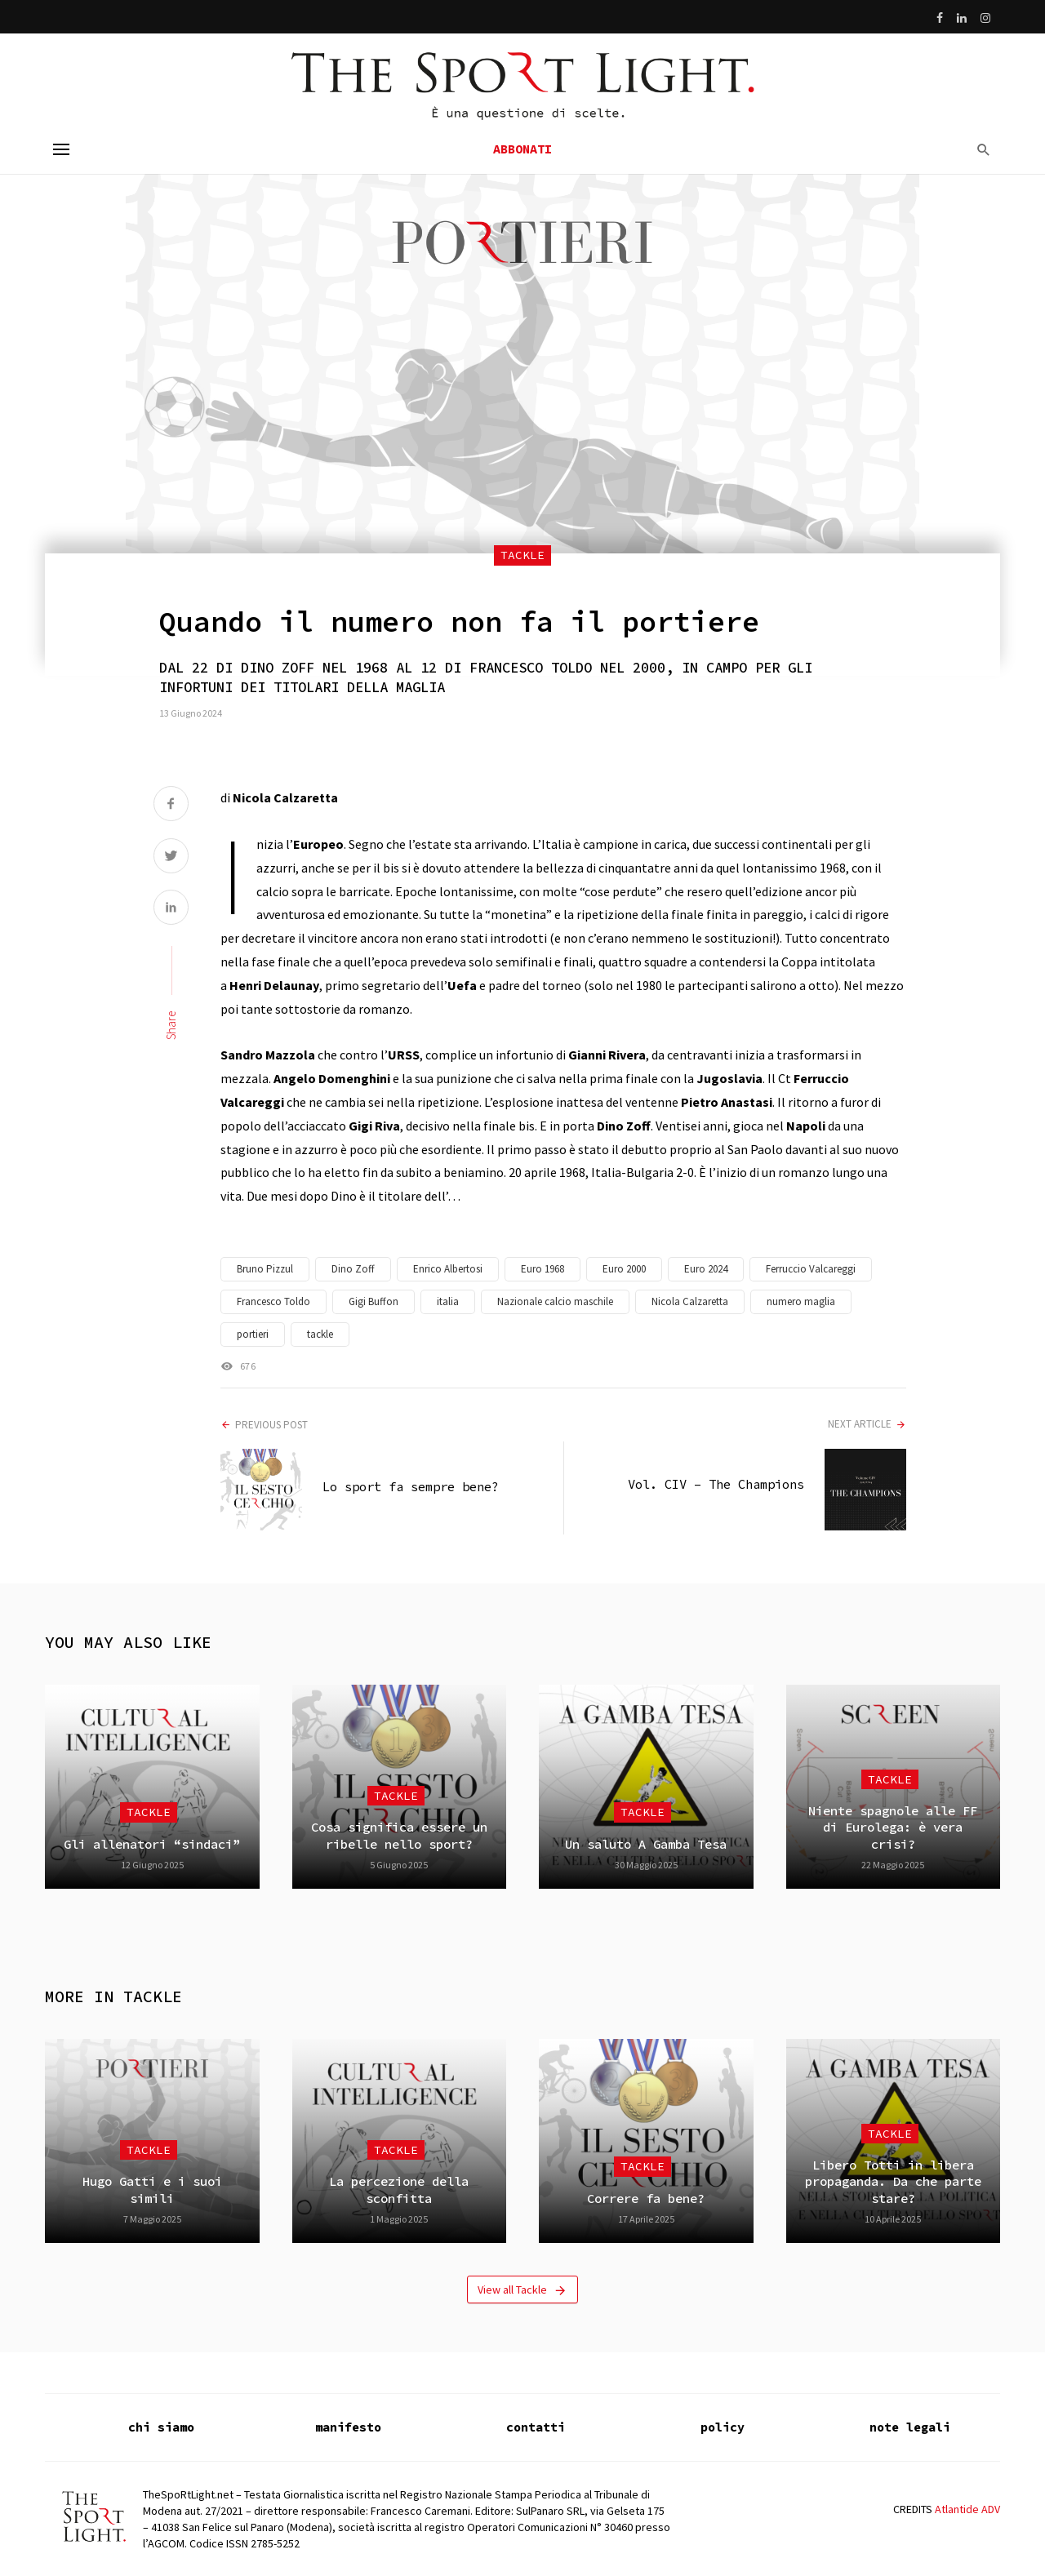 The image size is (1045, 2576). What do you see at coordinates (801, 1301) in the screenshot?
I see `numero maglia` at bounding box center [801, 1301].